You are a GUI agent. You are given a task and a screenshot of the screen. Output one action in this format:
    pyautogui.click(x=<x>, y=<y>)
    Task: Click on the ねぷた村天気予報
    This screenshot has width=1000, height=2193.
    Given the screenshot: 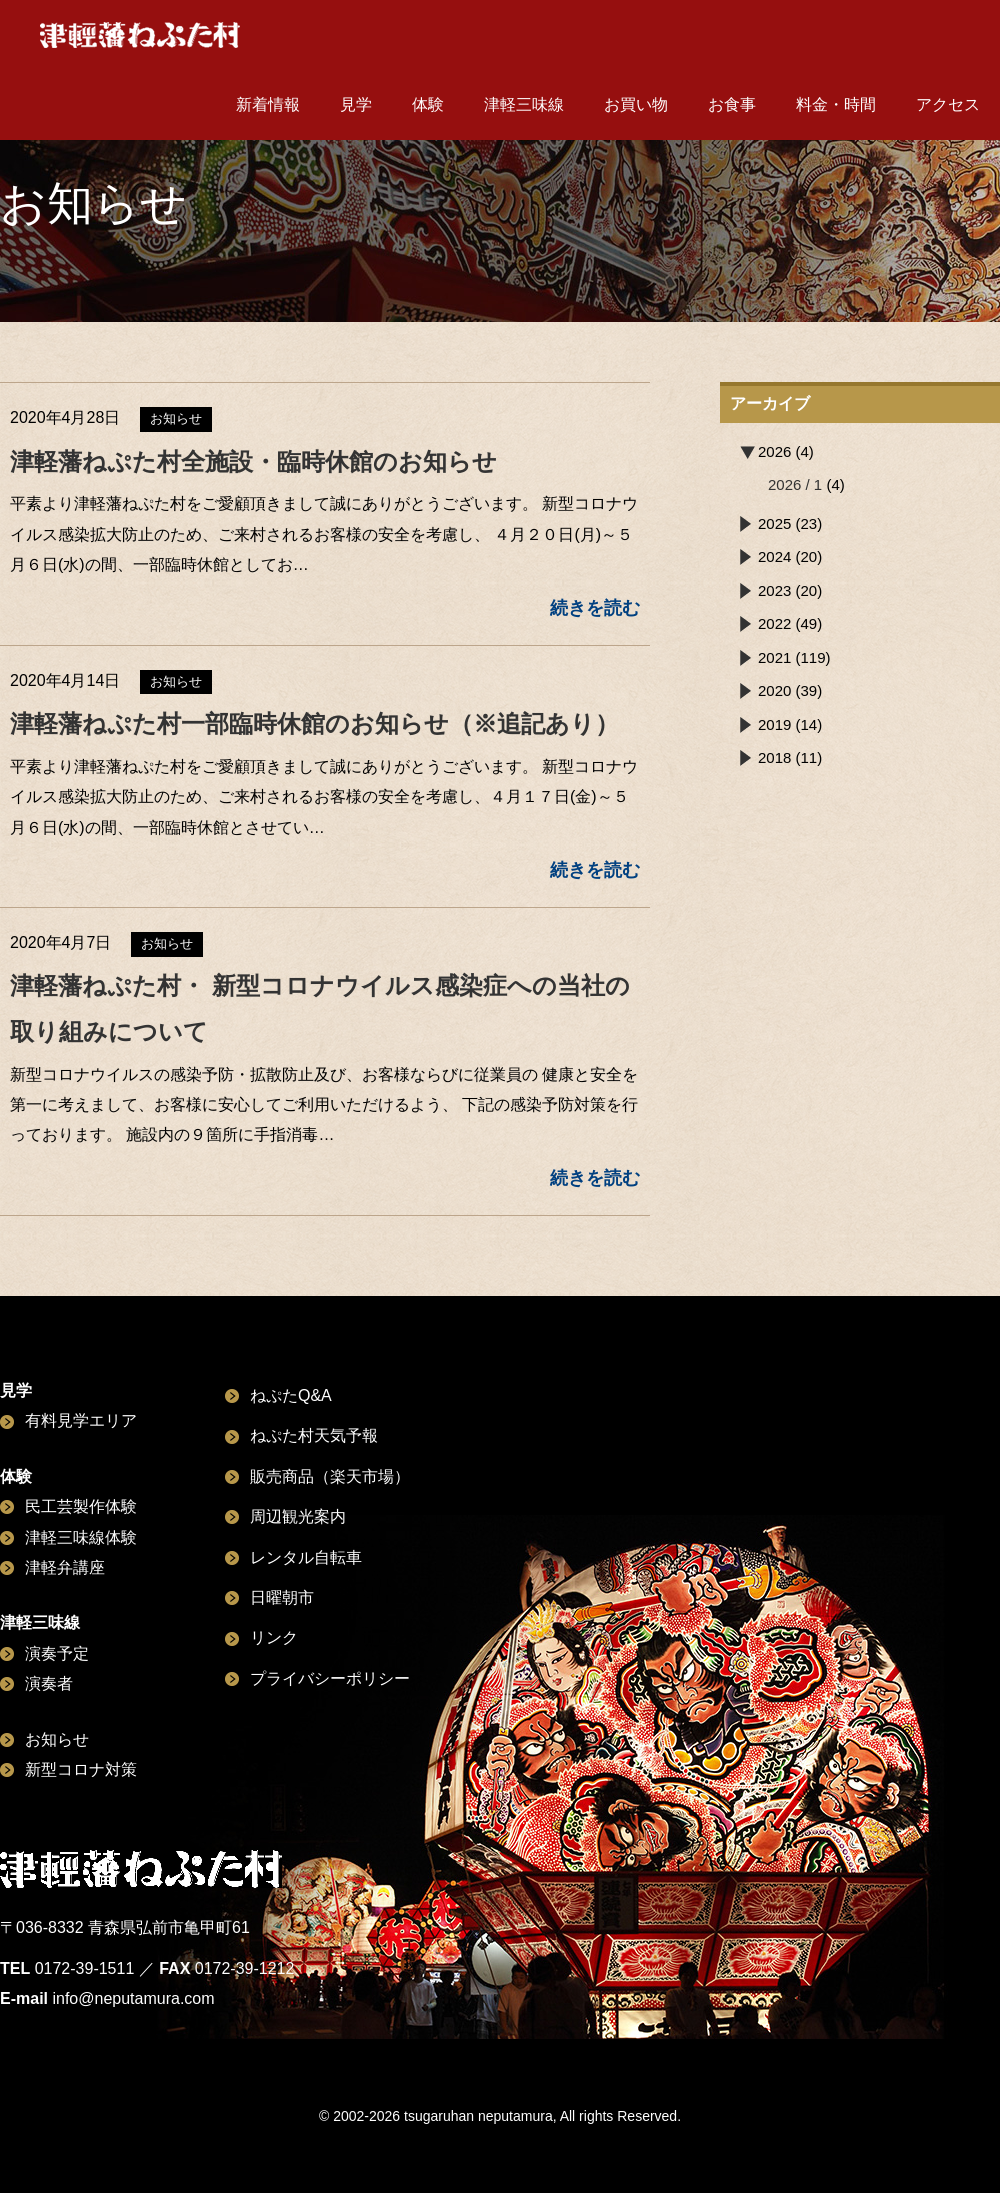 What is the action you would take?
    pyautogui.click(x=314, y=1435)
    